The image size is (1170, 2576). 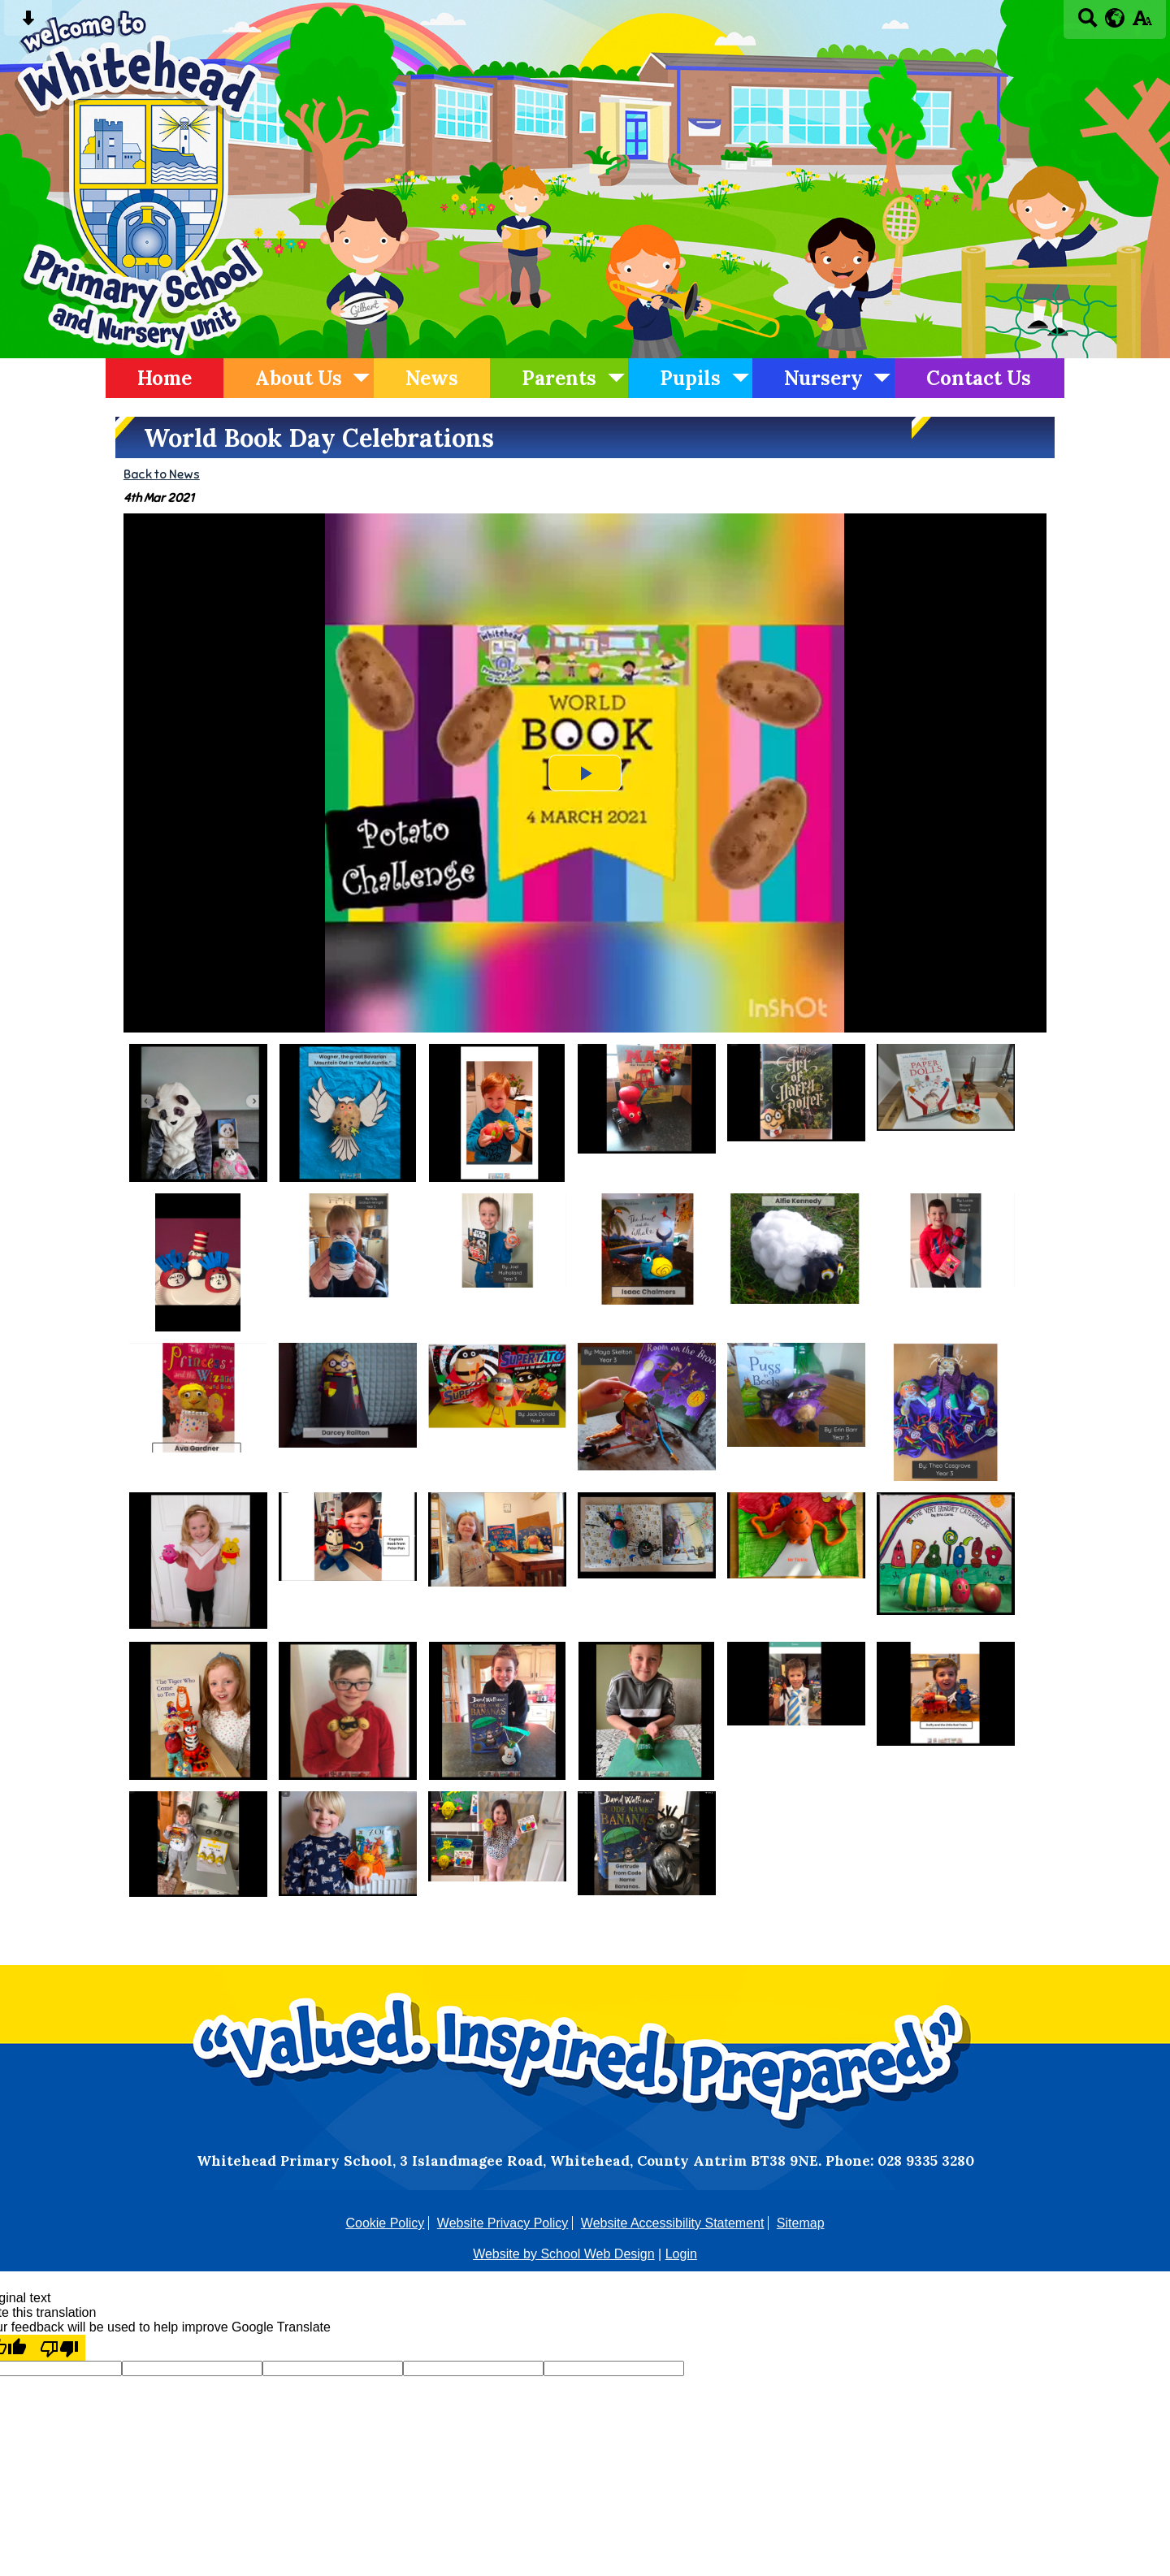 I want to click on [accessibility button], so click(x=1142, y=23).